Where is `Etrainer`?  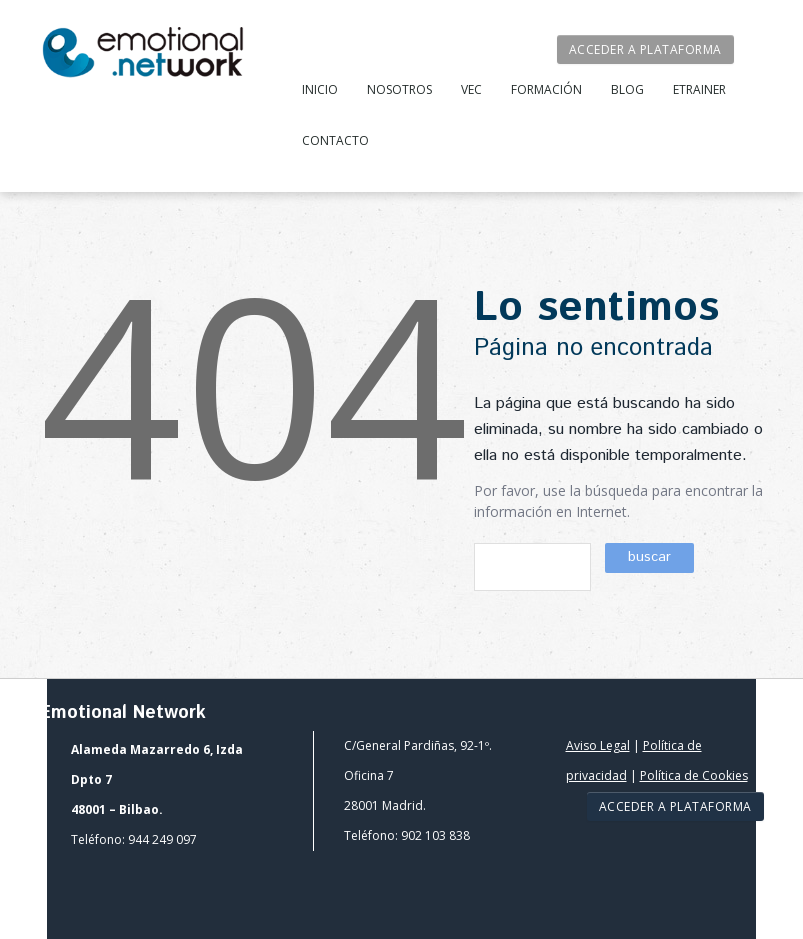
Etrainer is located at coordinates (699, 89).